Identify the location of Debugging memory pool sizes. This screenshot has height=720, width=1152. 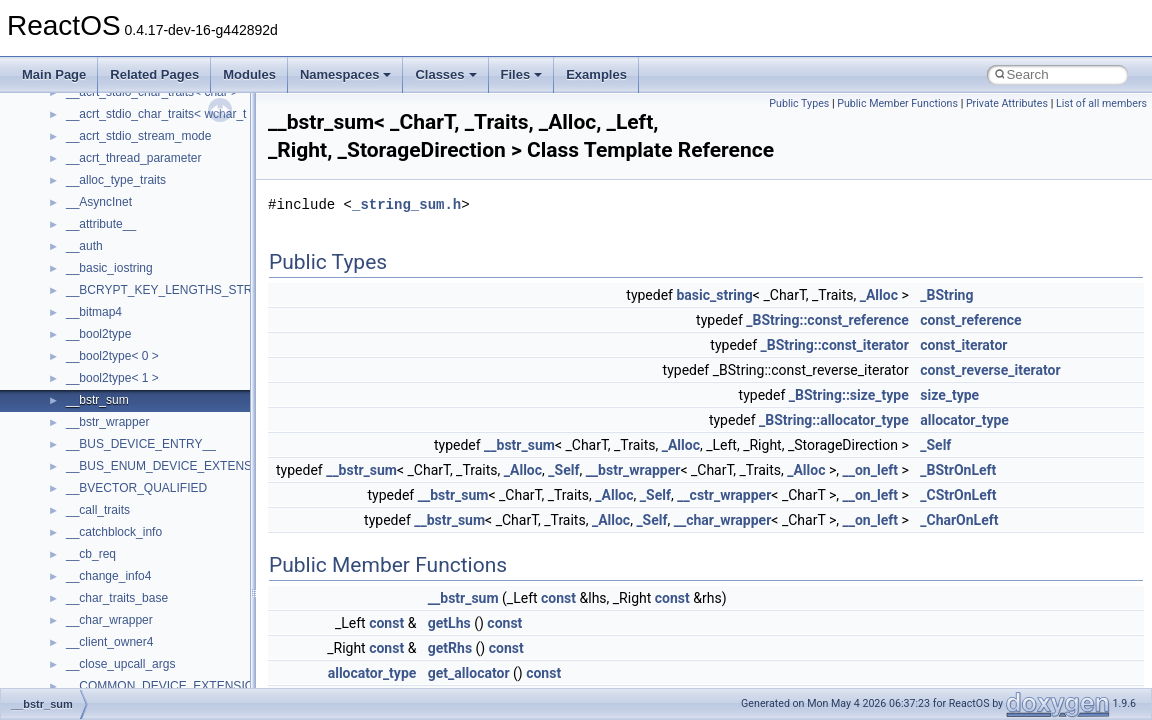
(114, 240).